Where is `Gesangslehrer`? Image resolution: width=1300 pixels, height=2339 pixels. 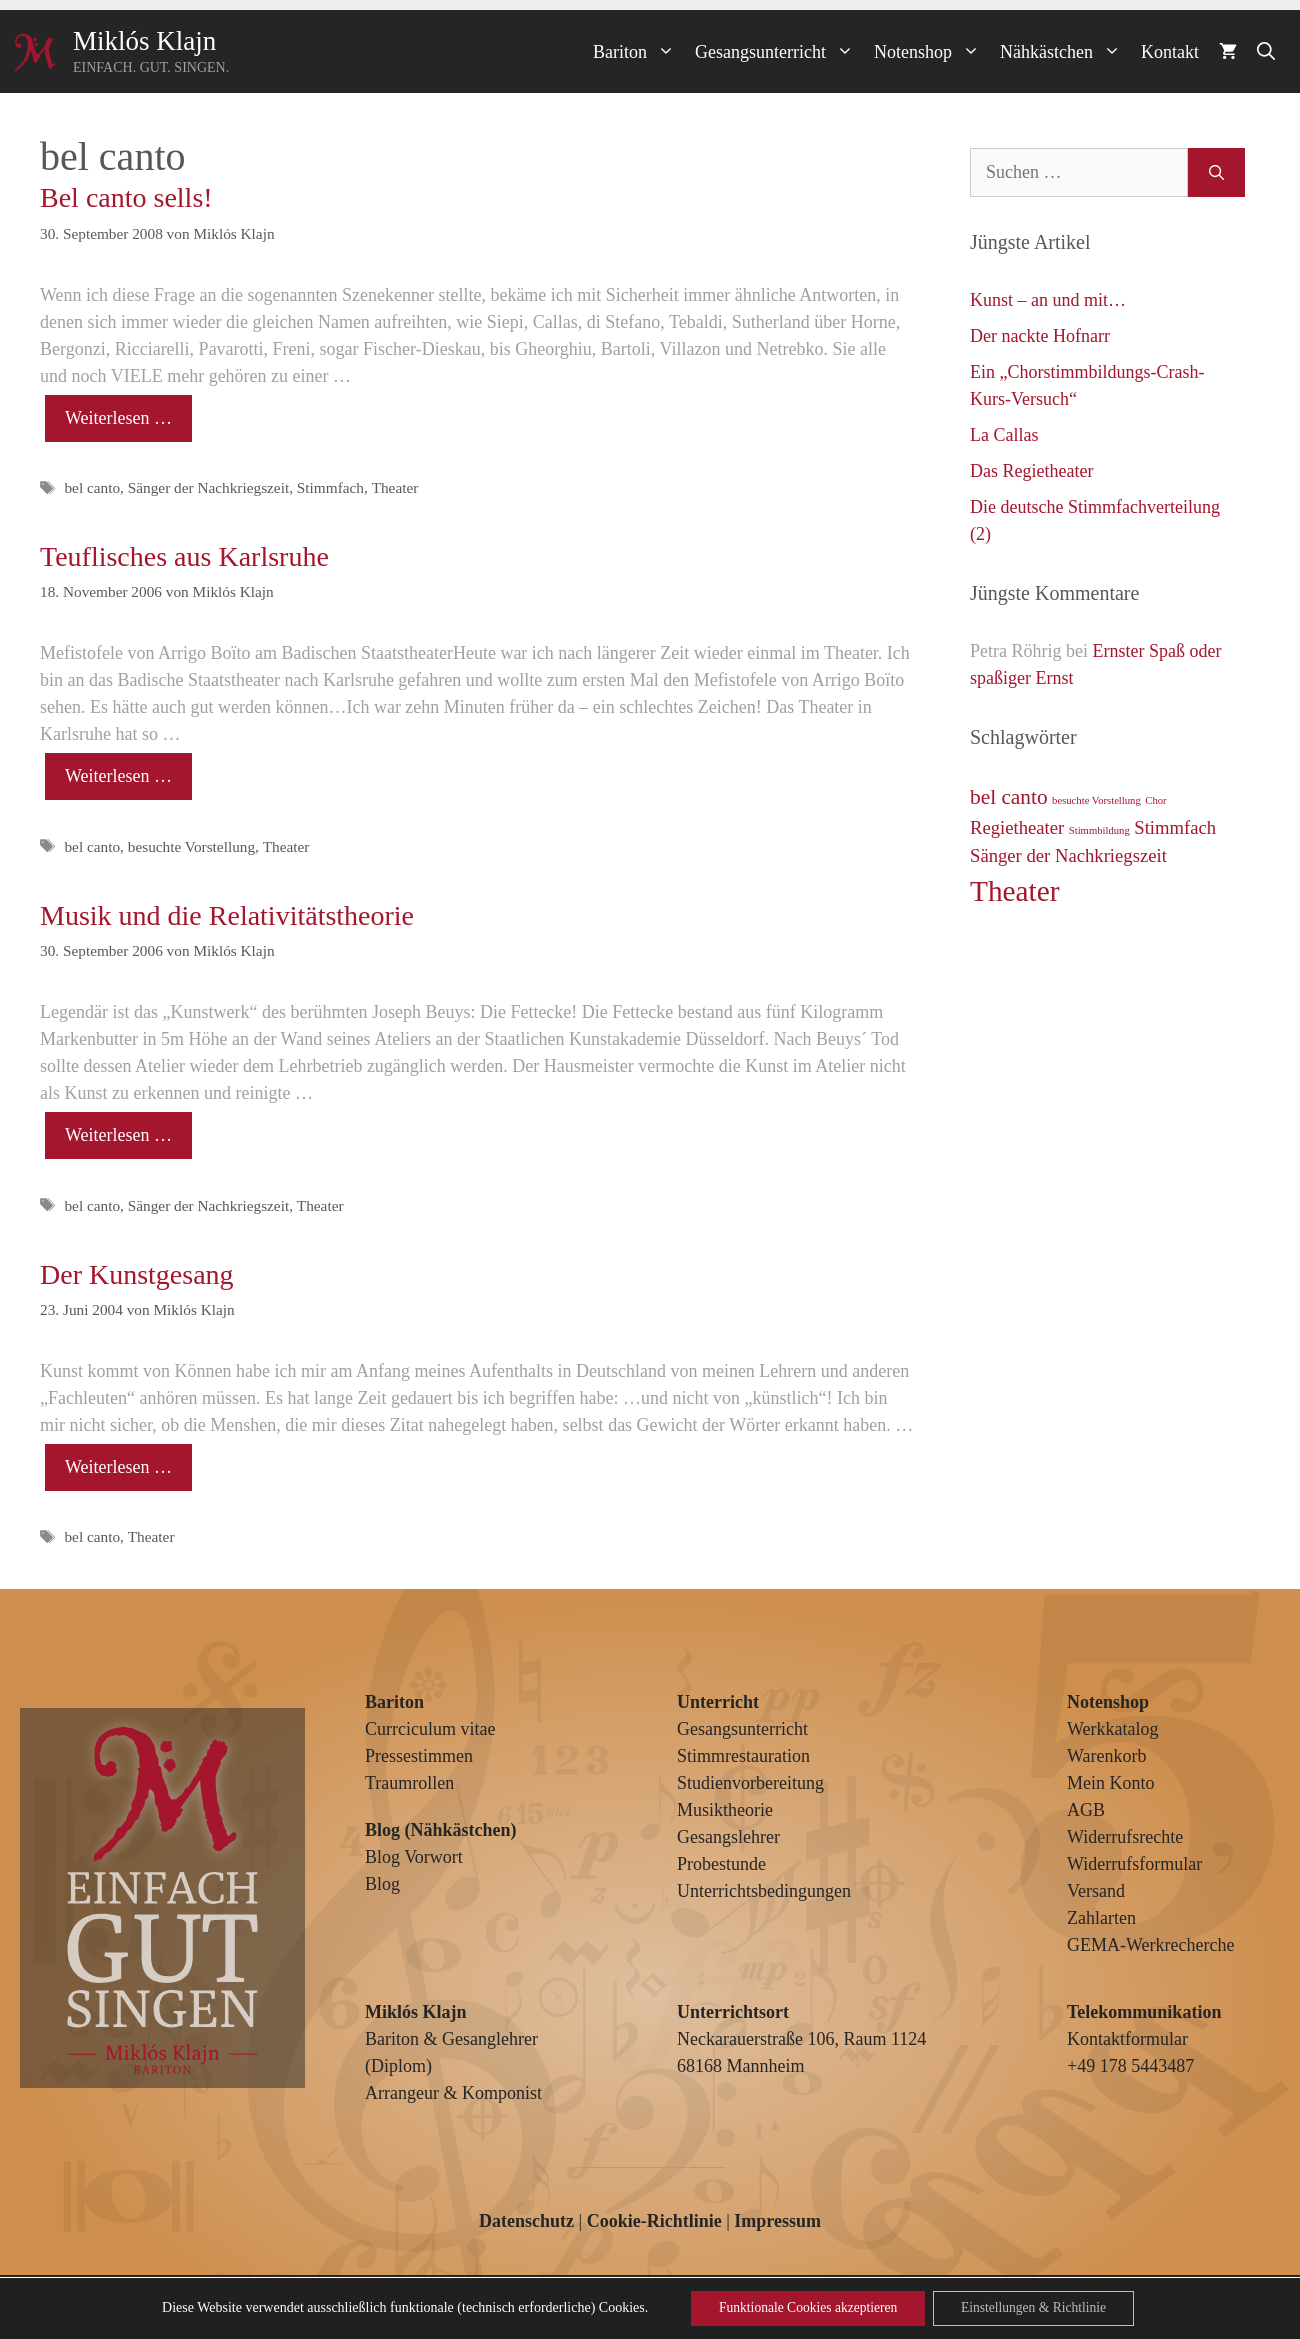
Gesangslehrer is located at coordinates (728, 1837).